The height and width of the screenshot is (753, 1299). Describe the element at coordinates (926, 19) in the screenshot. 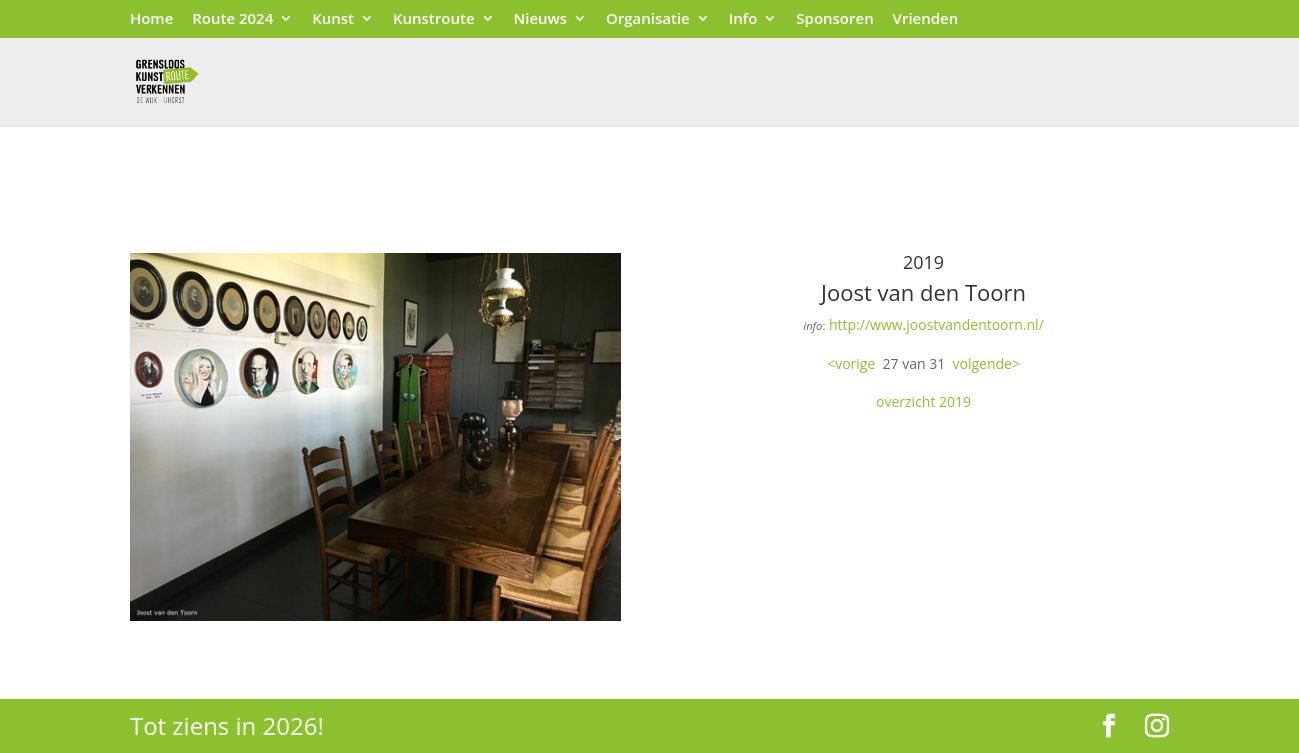

I see `Vrienden` at that location.